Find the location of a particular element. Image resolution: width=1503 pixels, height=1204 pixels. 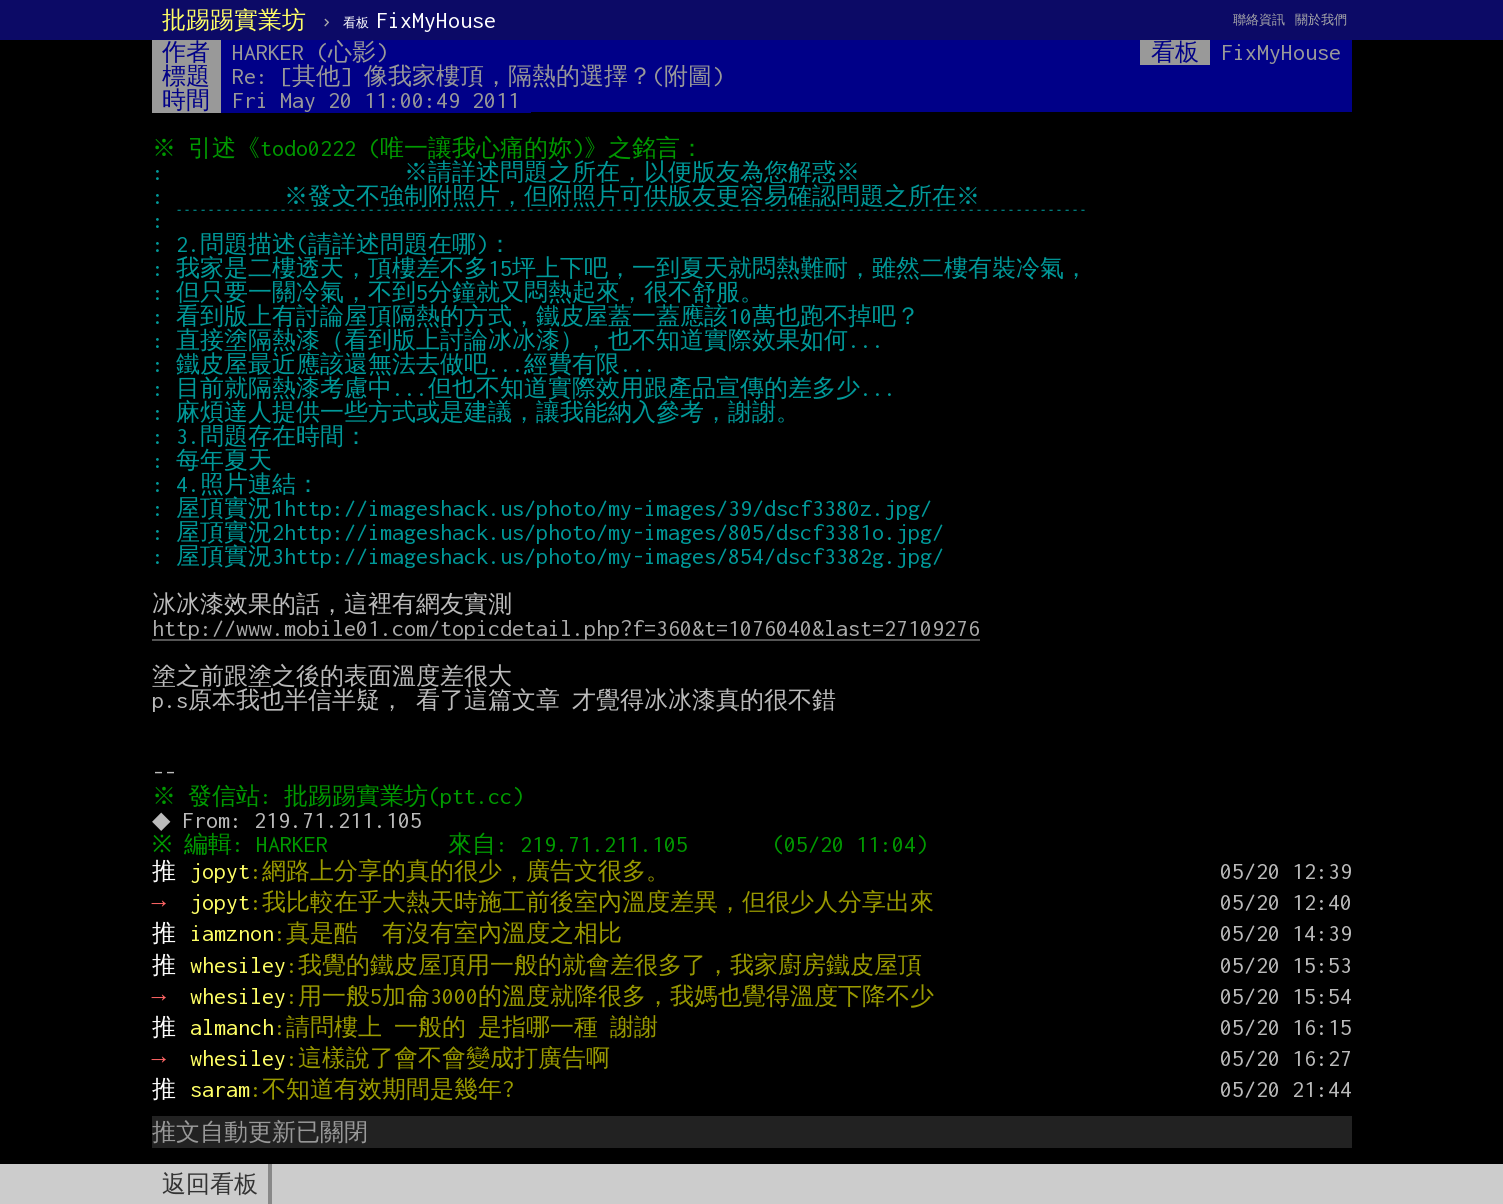

FixMyHouse is located at coordinates (419, 20).